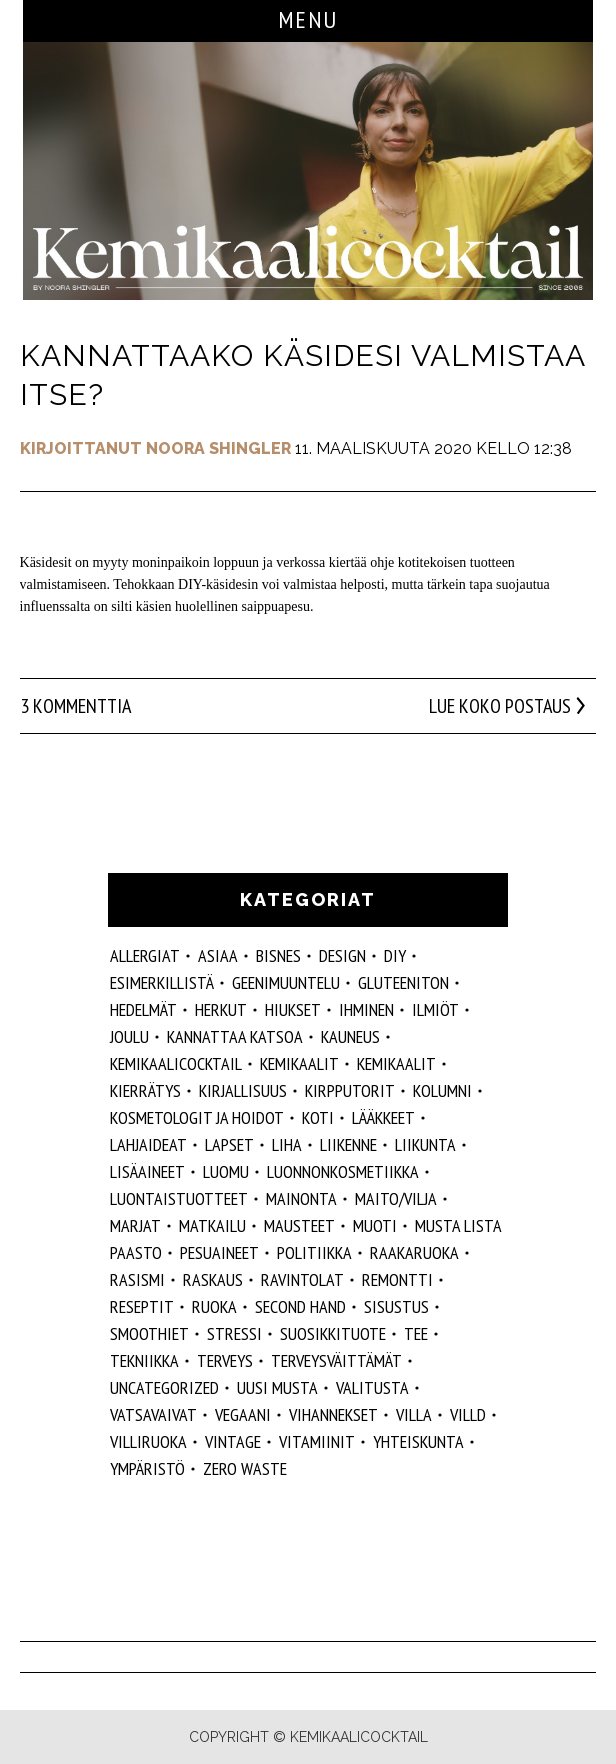  What do you see at coordinates (435, 1009) in the screenshot?
I see `ilmiöt` at bounding box center [435, 1009].